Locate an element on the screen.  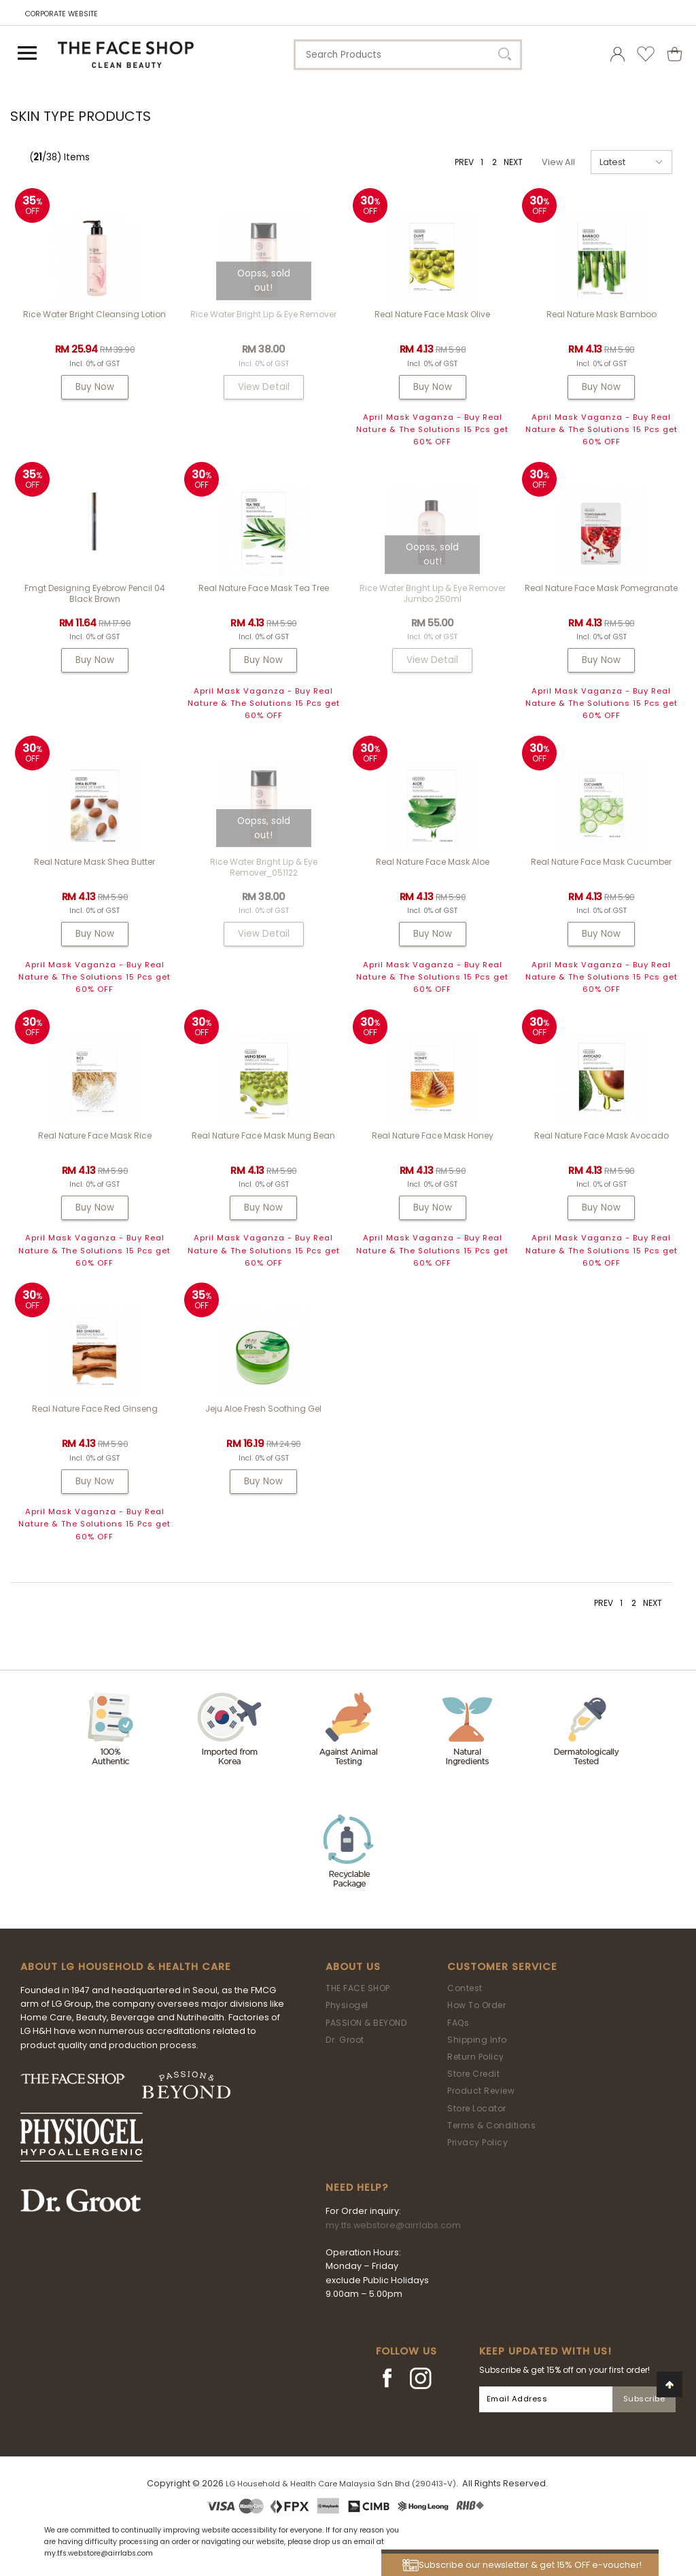
Rice Water Bright Lip & Eye Remover is located at coordinates (263, 314).